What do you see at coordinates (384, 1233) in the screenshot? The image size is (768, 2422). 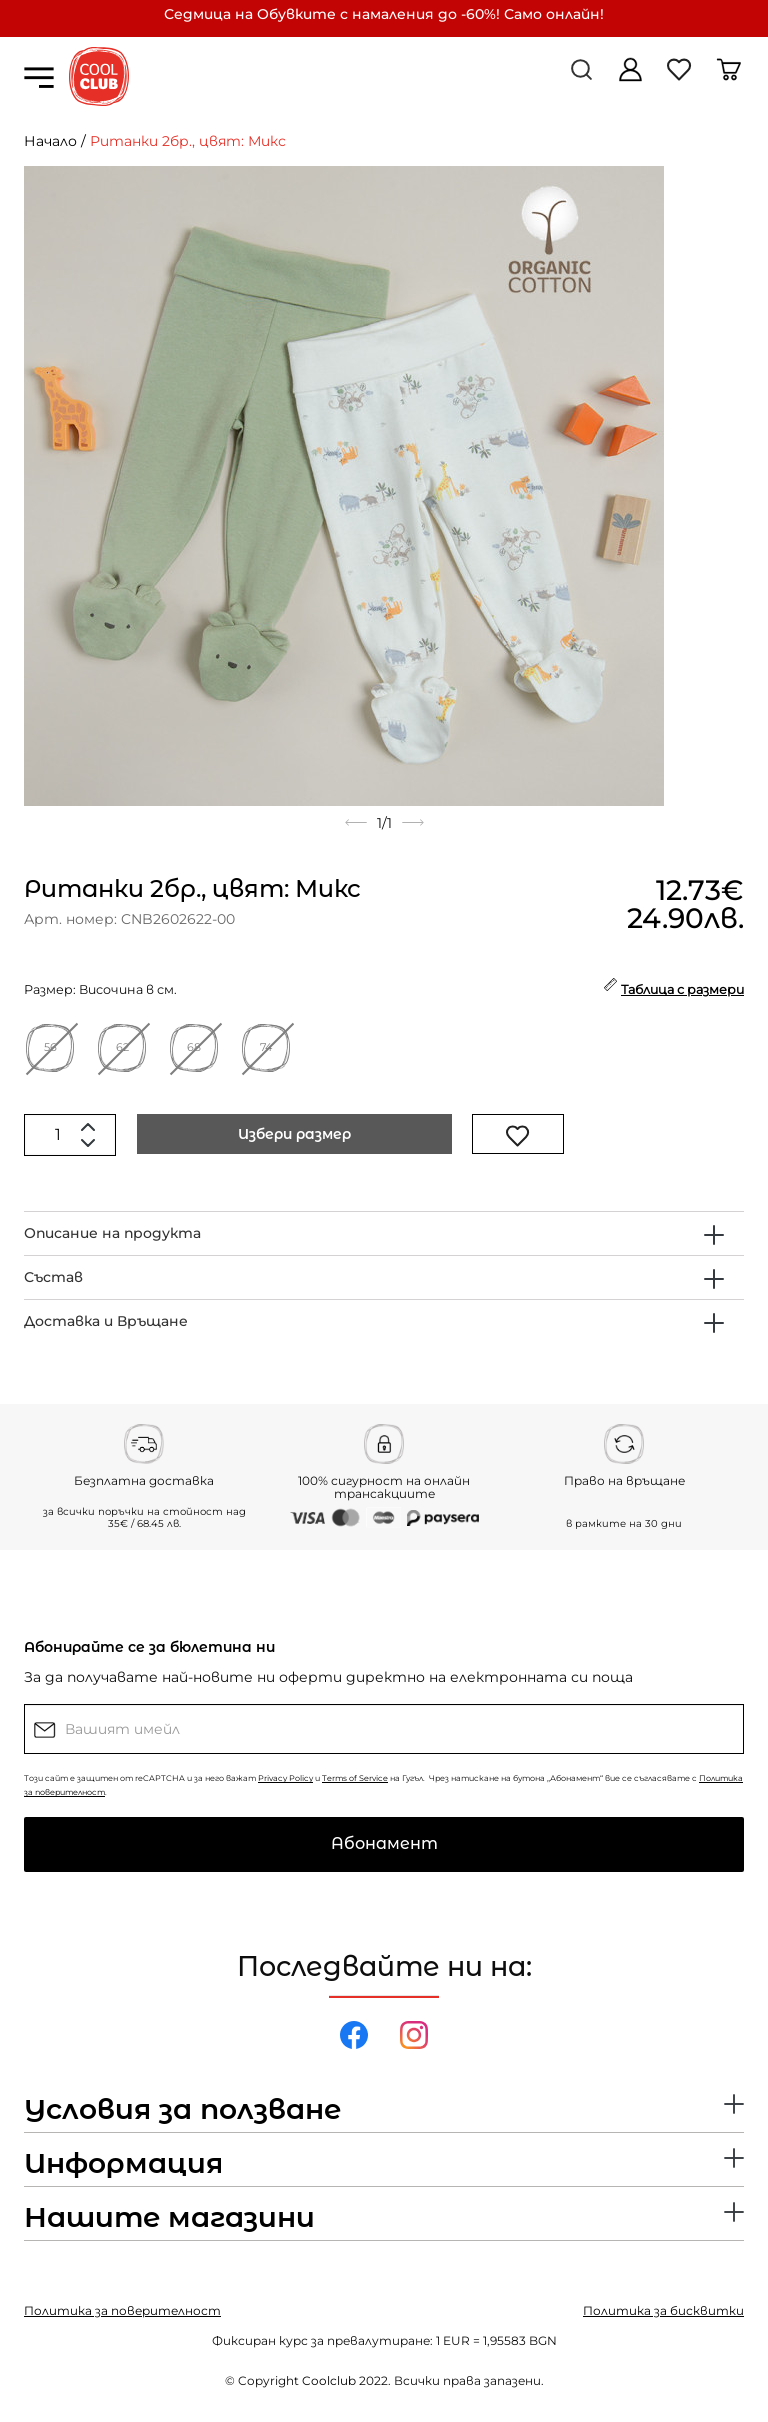 I see `[tab]` at bounding box center [384, 1233].